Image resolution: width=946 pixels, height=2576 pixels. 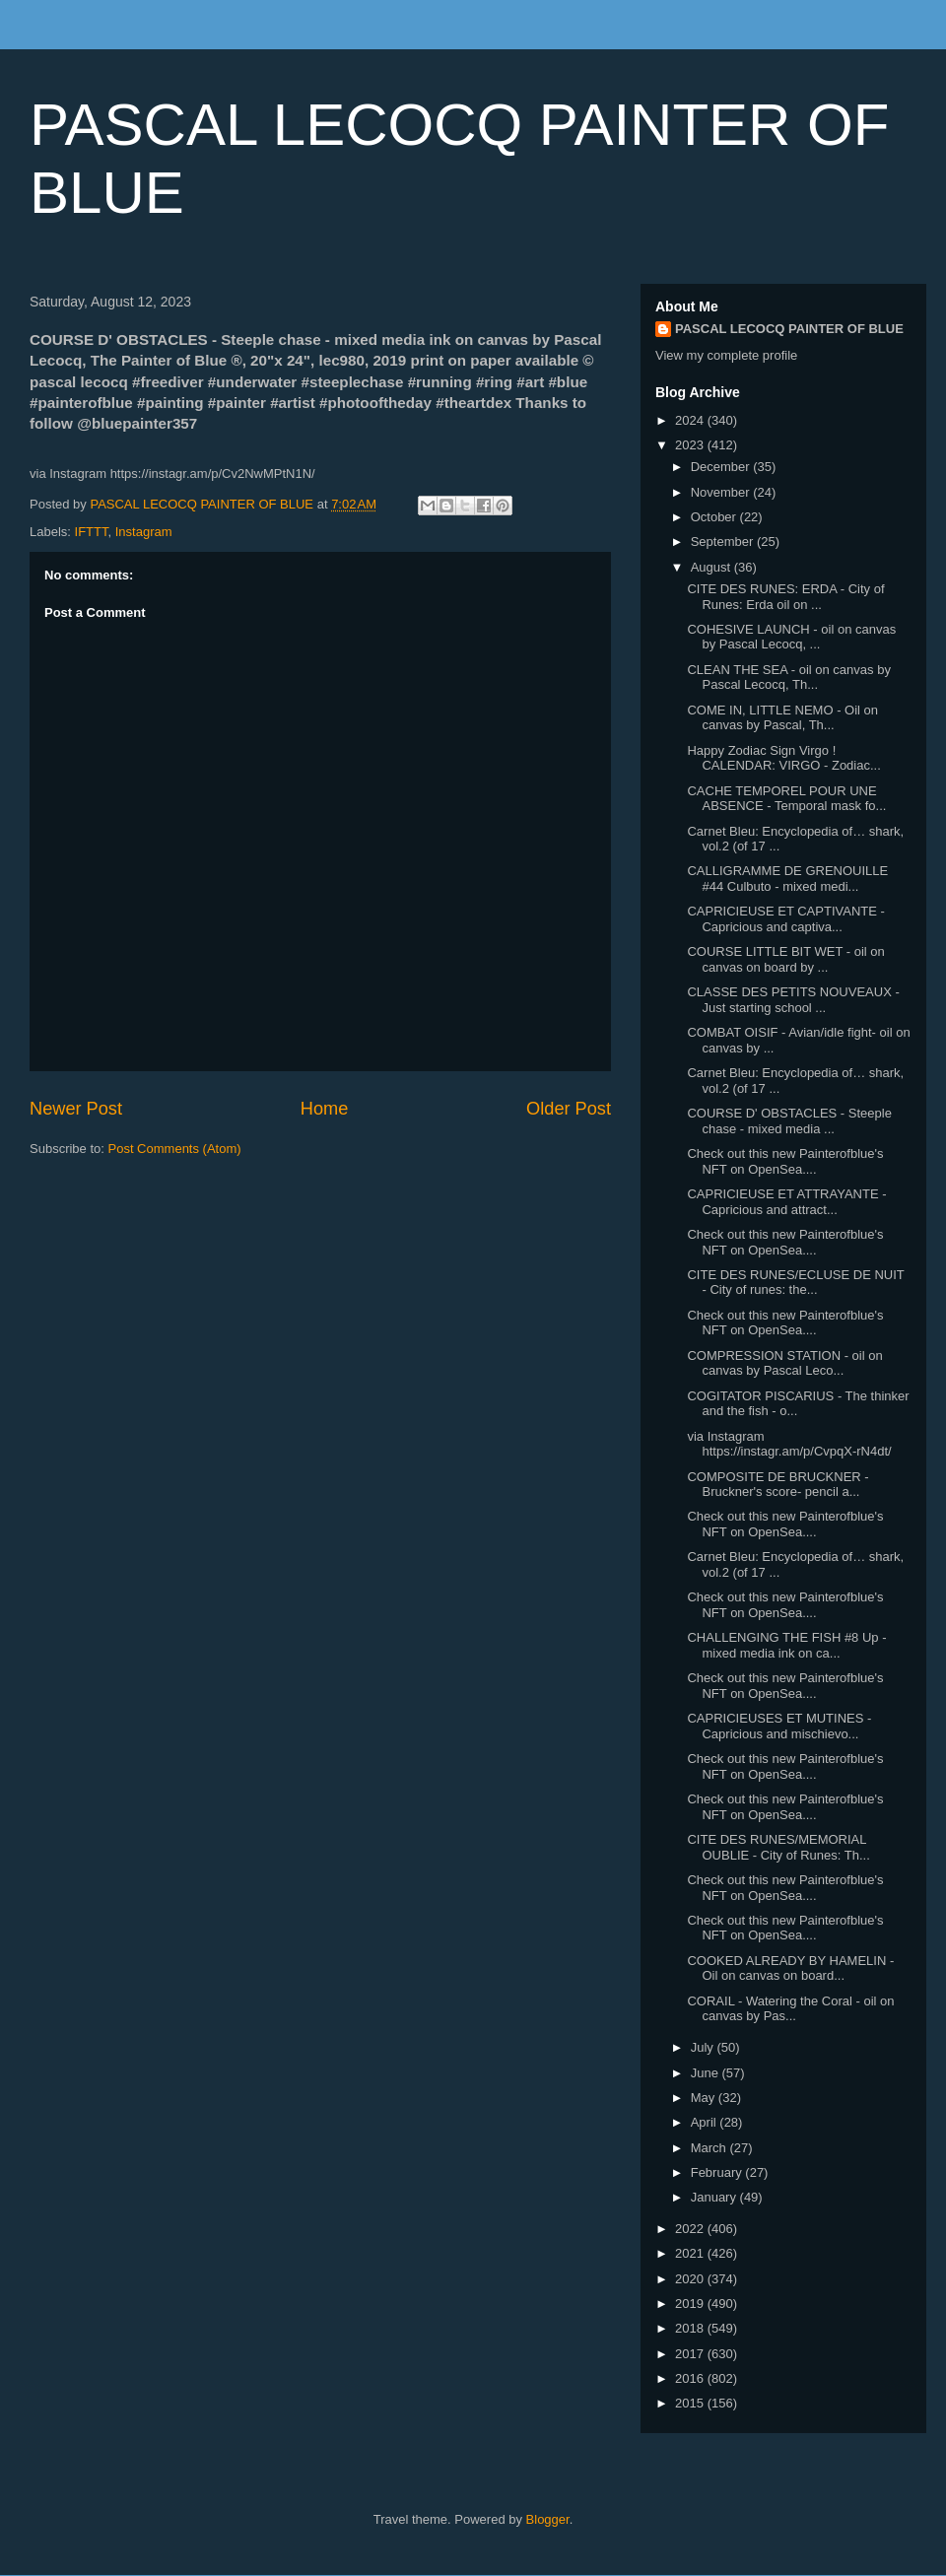 What do you see at coordinates (795, 1282) in the screenshot?
I see `CITE DES RUNES/ECLUSE DE NUIT - City of runes: the...` at bounding box center [795, 1282].